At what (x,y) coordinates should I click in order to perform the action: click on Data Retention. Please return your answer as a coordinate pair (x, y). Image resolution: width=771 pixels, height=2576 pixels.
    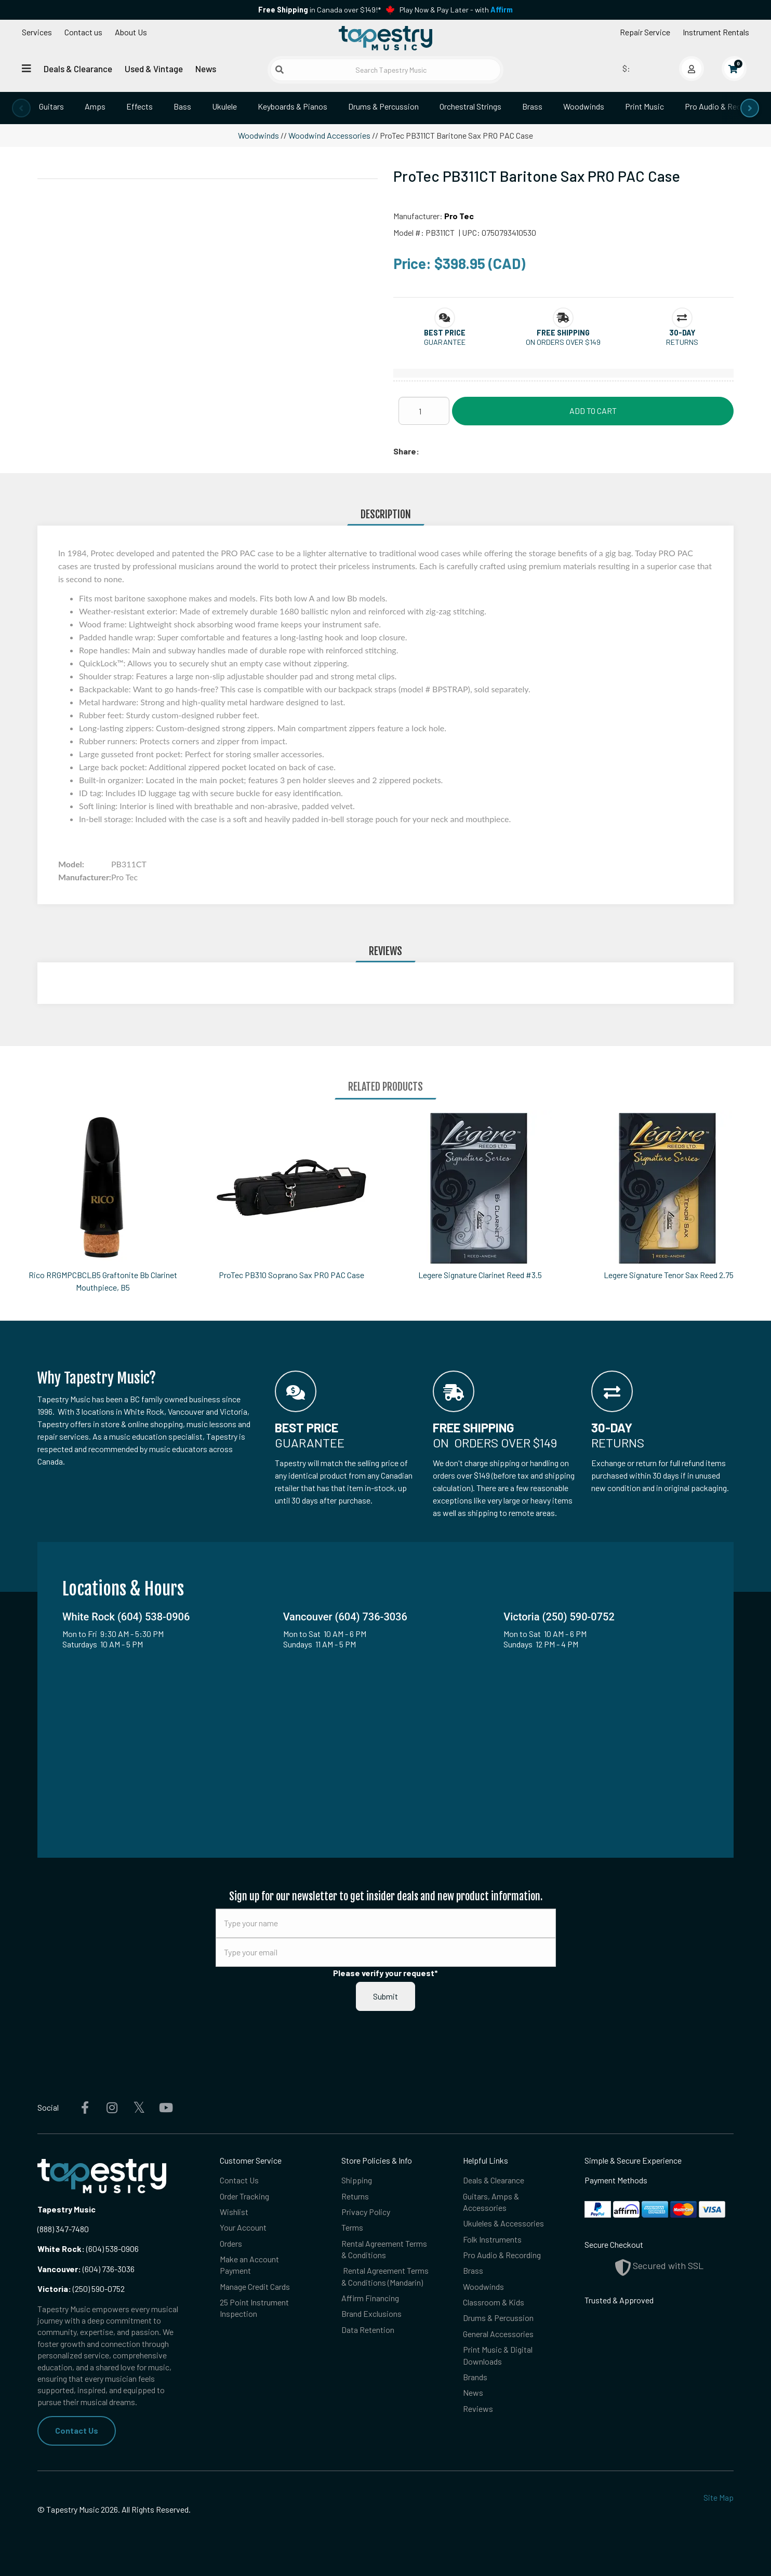
    Looking at the image, I should click on (367, 2329).